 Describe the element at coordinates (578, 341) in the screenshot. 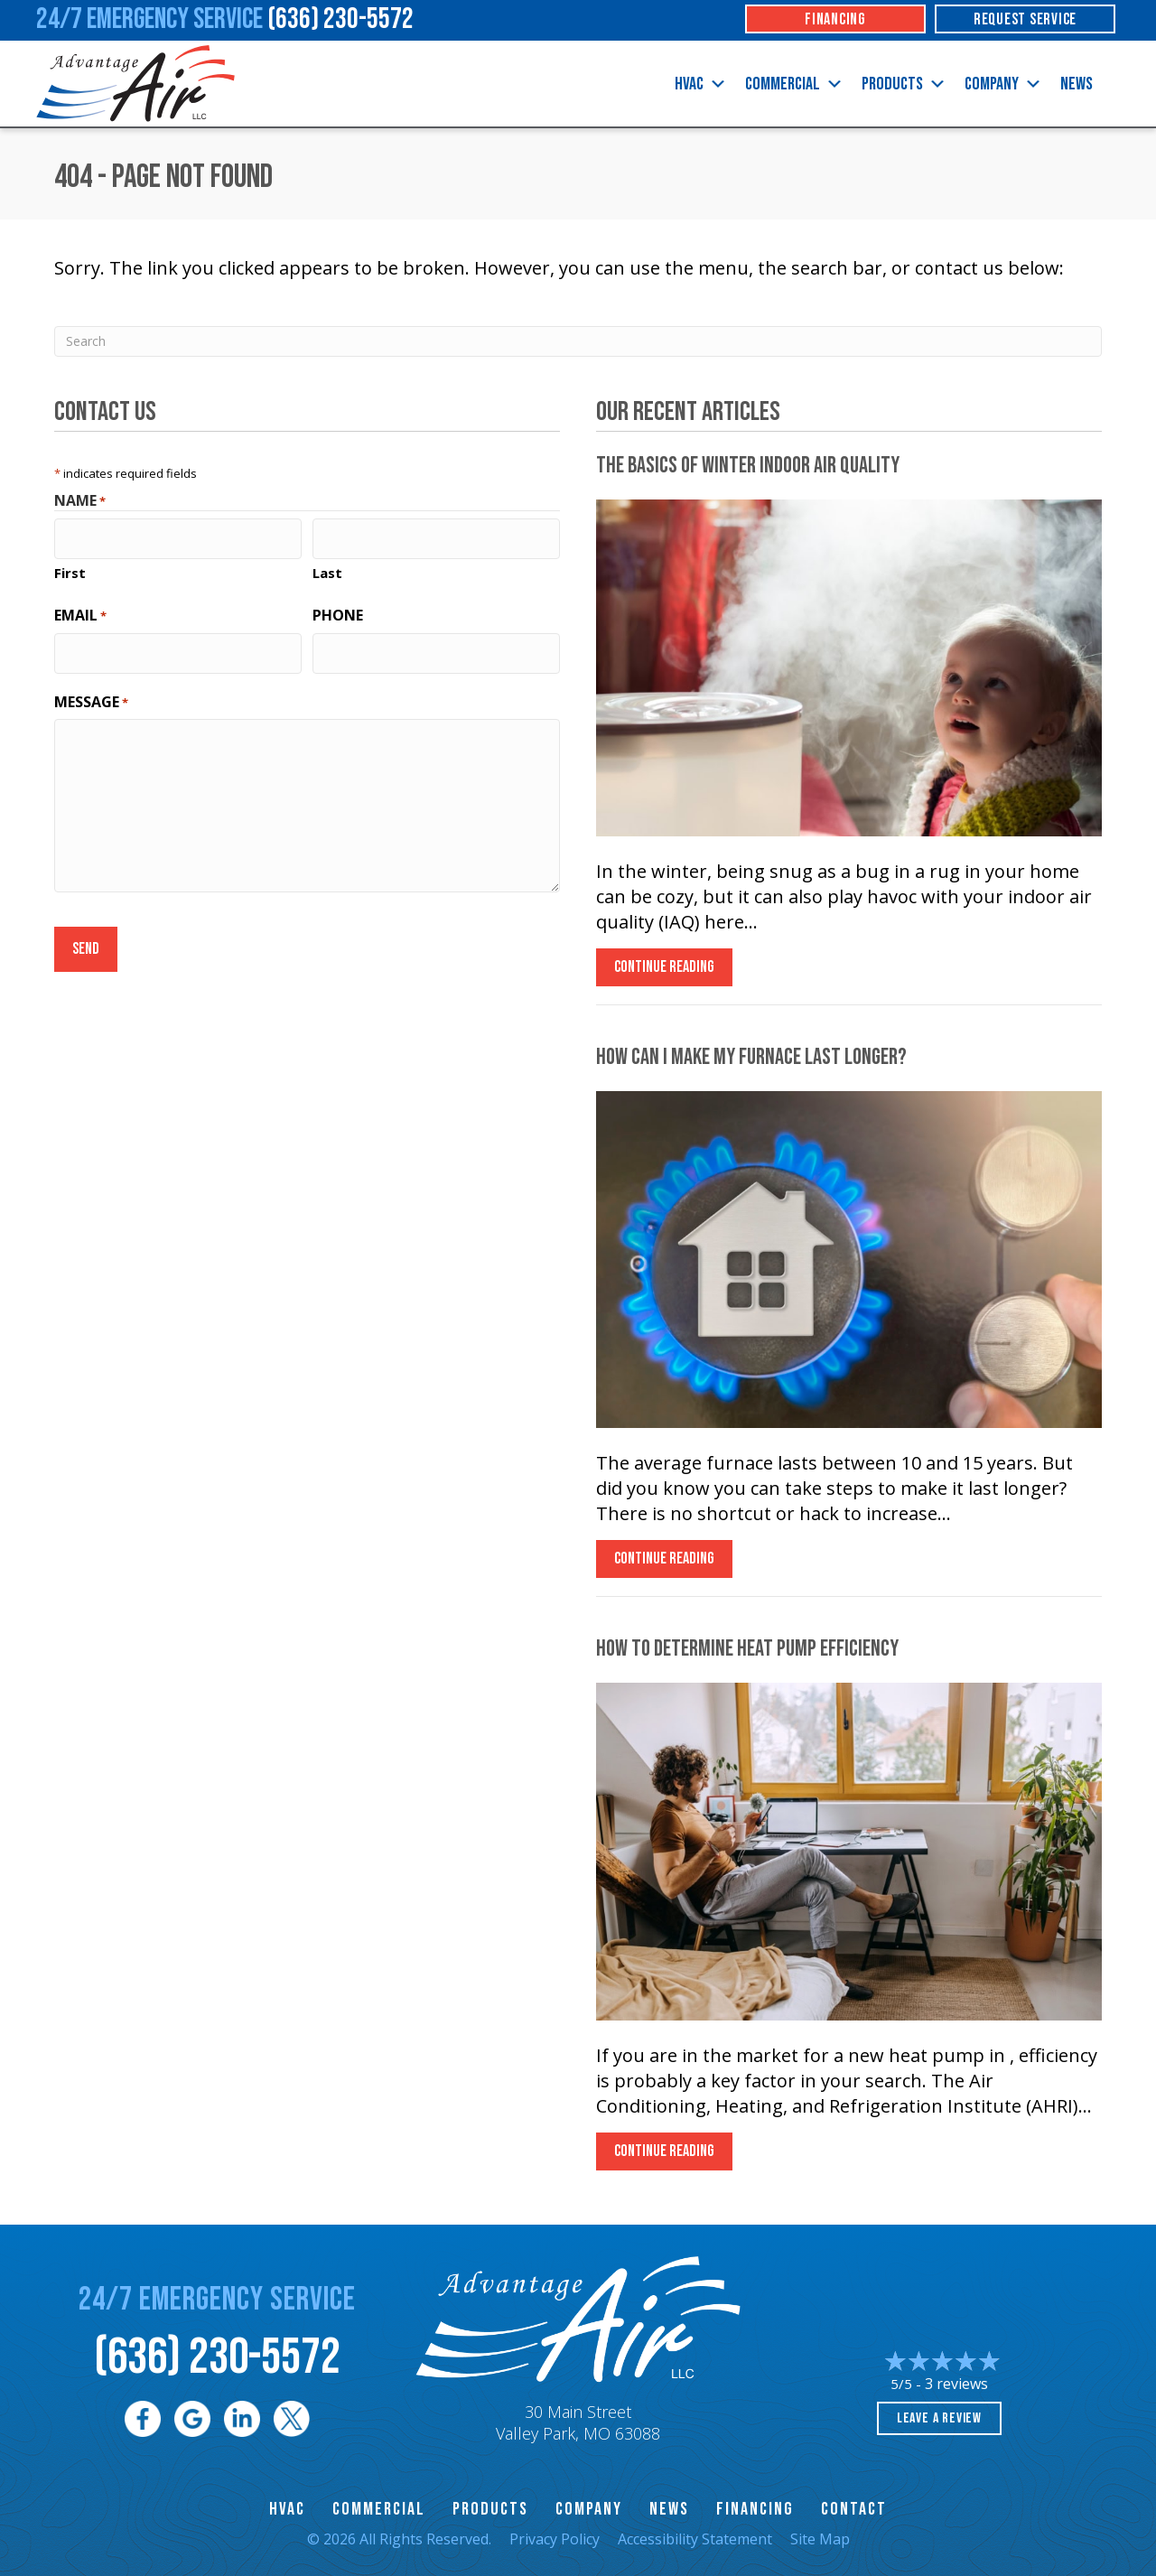

I see `[Search]` at that location.